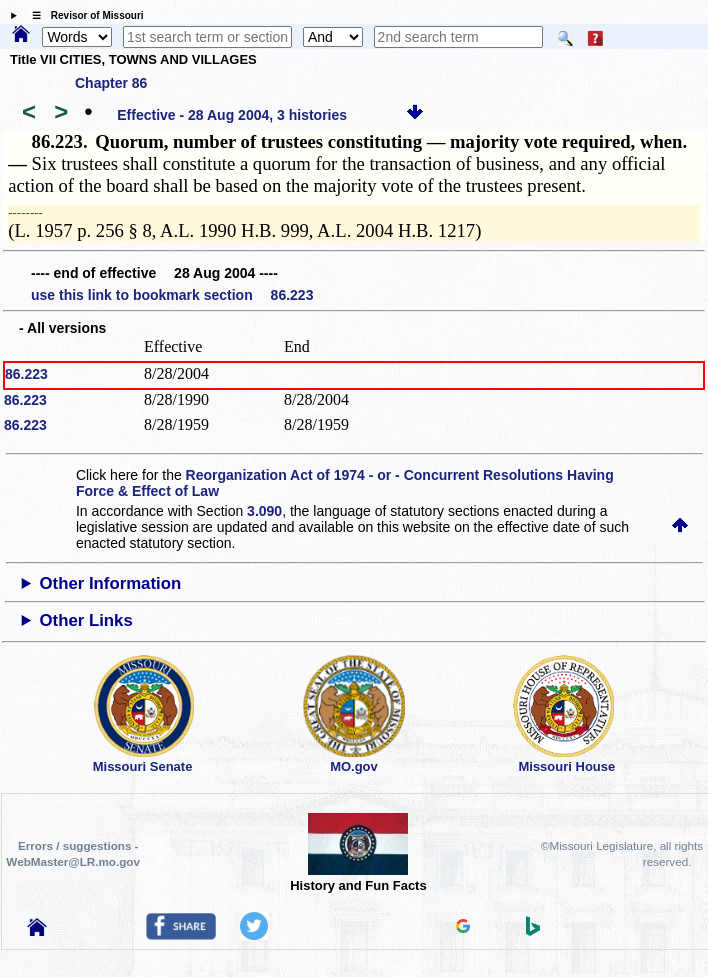 This screenshot has width=708, height=977. Describe the element at coordinates (111, 83) in the screenshot. I see `Chapter 86` at that location.